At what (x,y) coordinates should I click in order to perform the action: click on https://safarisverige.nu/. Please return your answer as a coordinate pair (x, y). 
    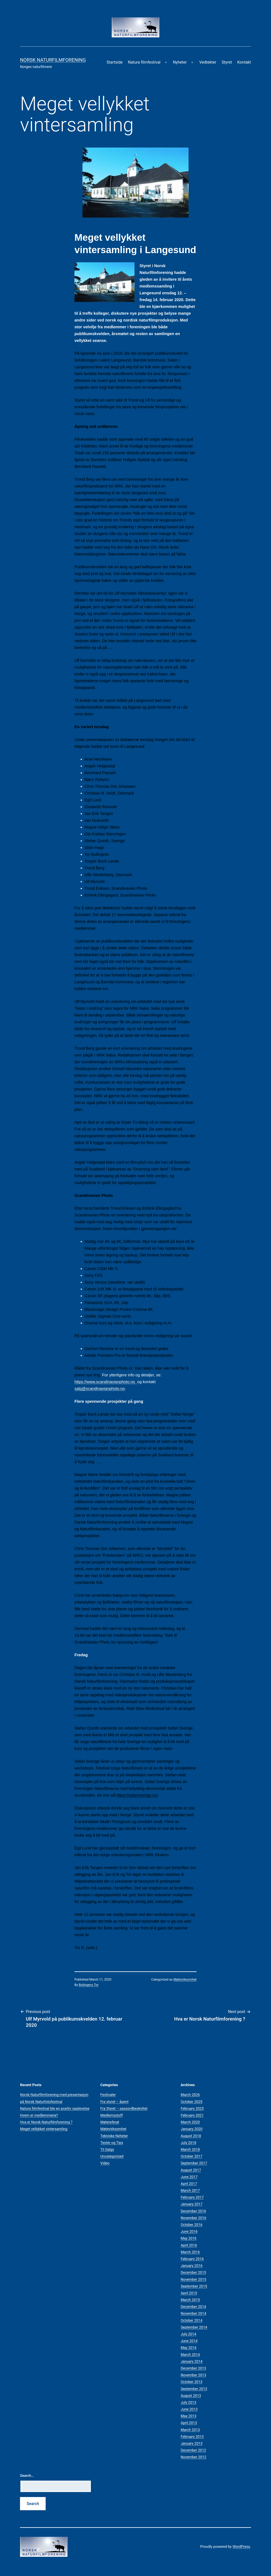
    Looking at the image, I should click on (137, 1795).